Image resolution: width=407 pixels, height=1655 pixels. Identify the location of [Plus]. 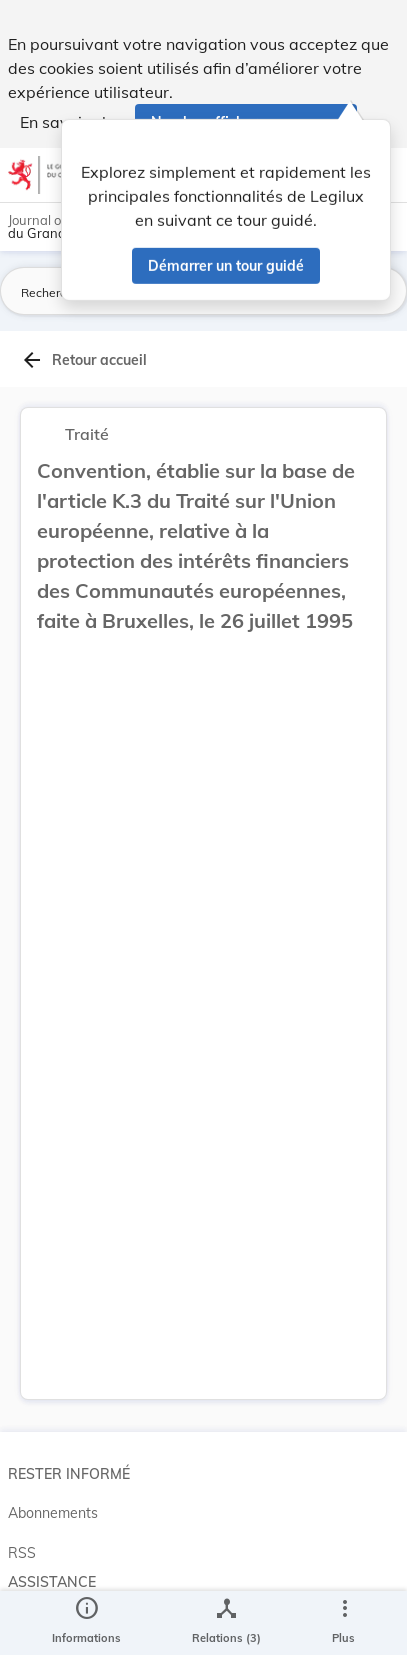
(344, 1623).